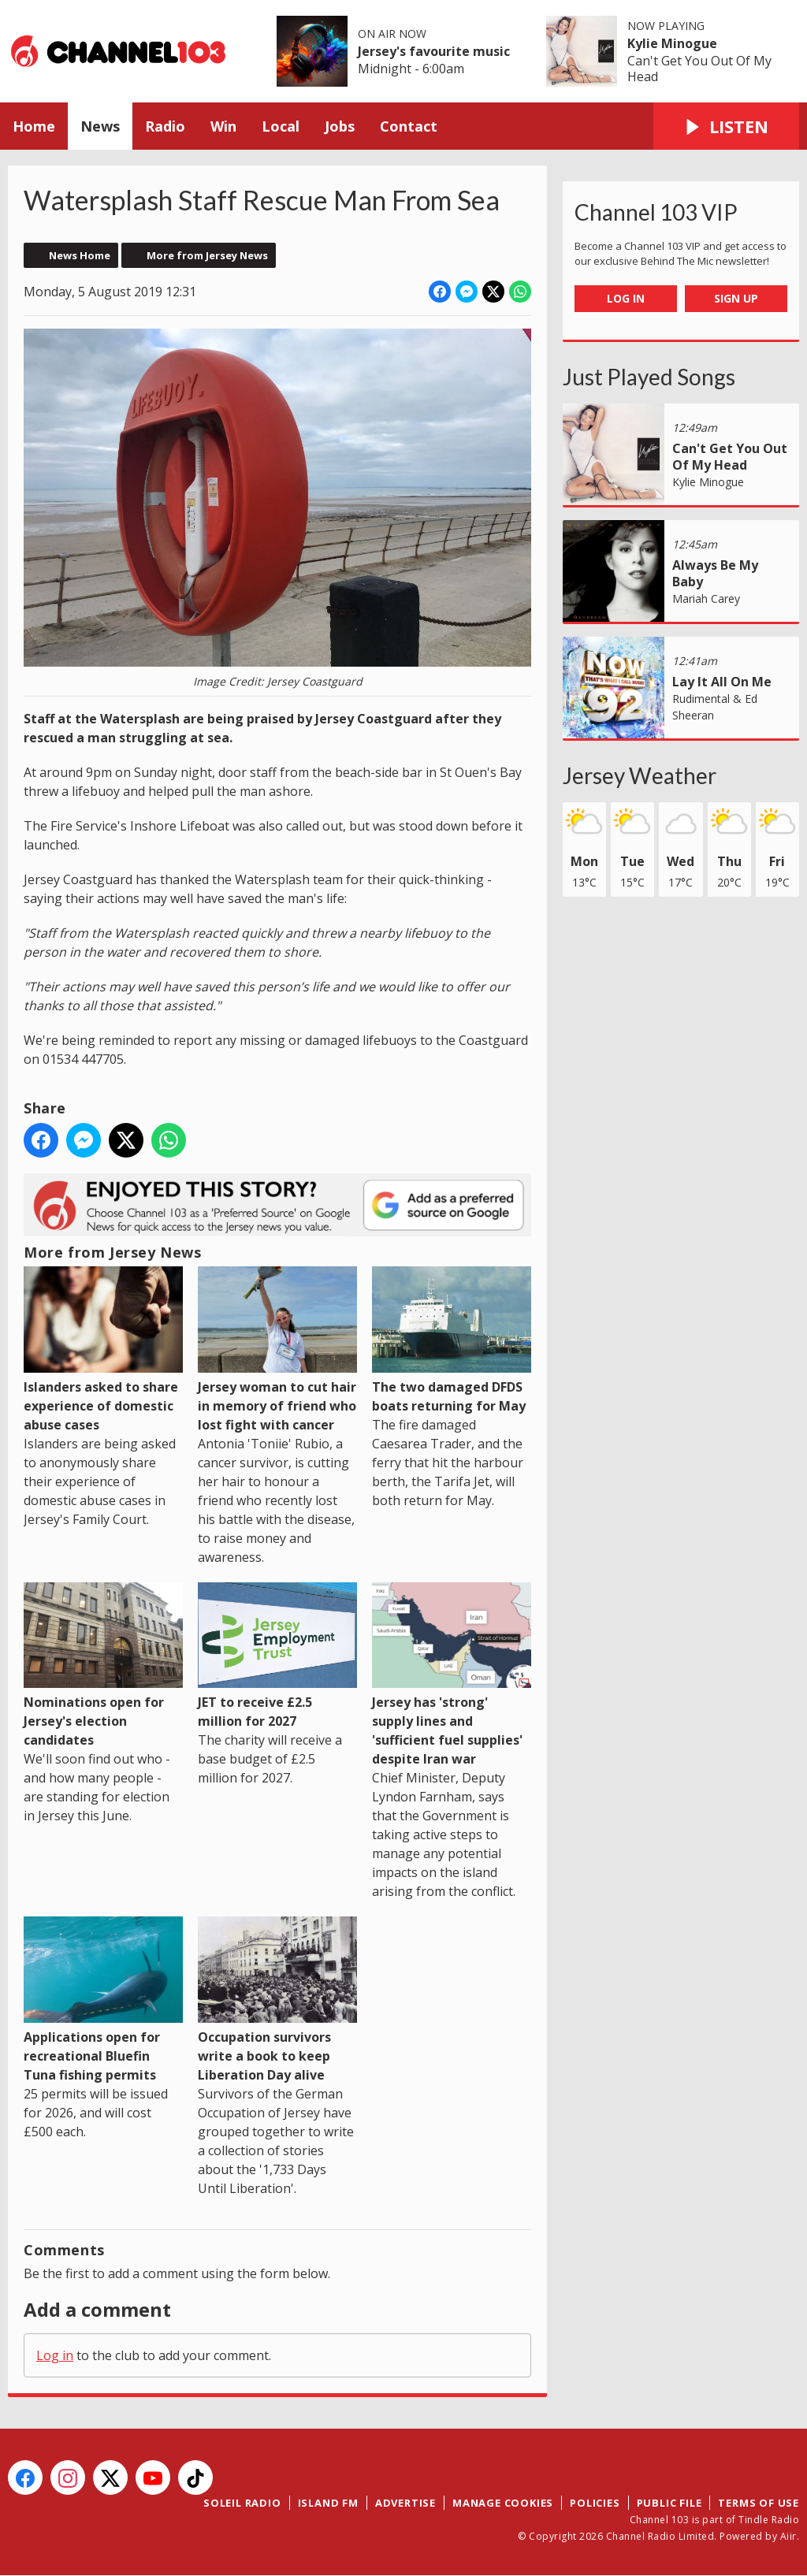 This screenshot has height=2576, width=807. I want to click on JET to receive £2.5 million for 2027, so click(277, 1656).